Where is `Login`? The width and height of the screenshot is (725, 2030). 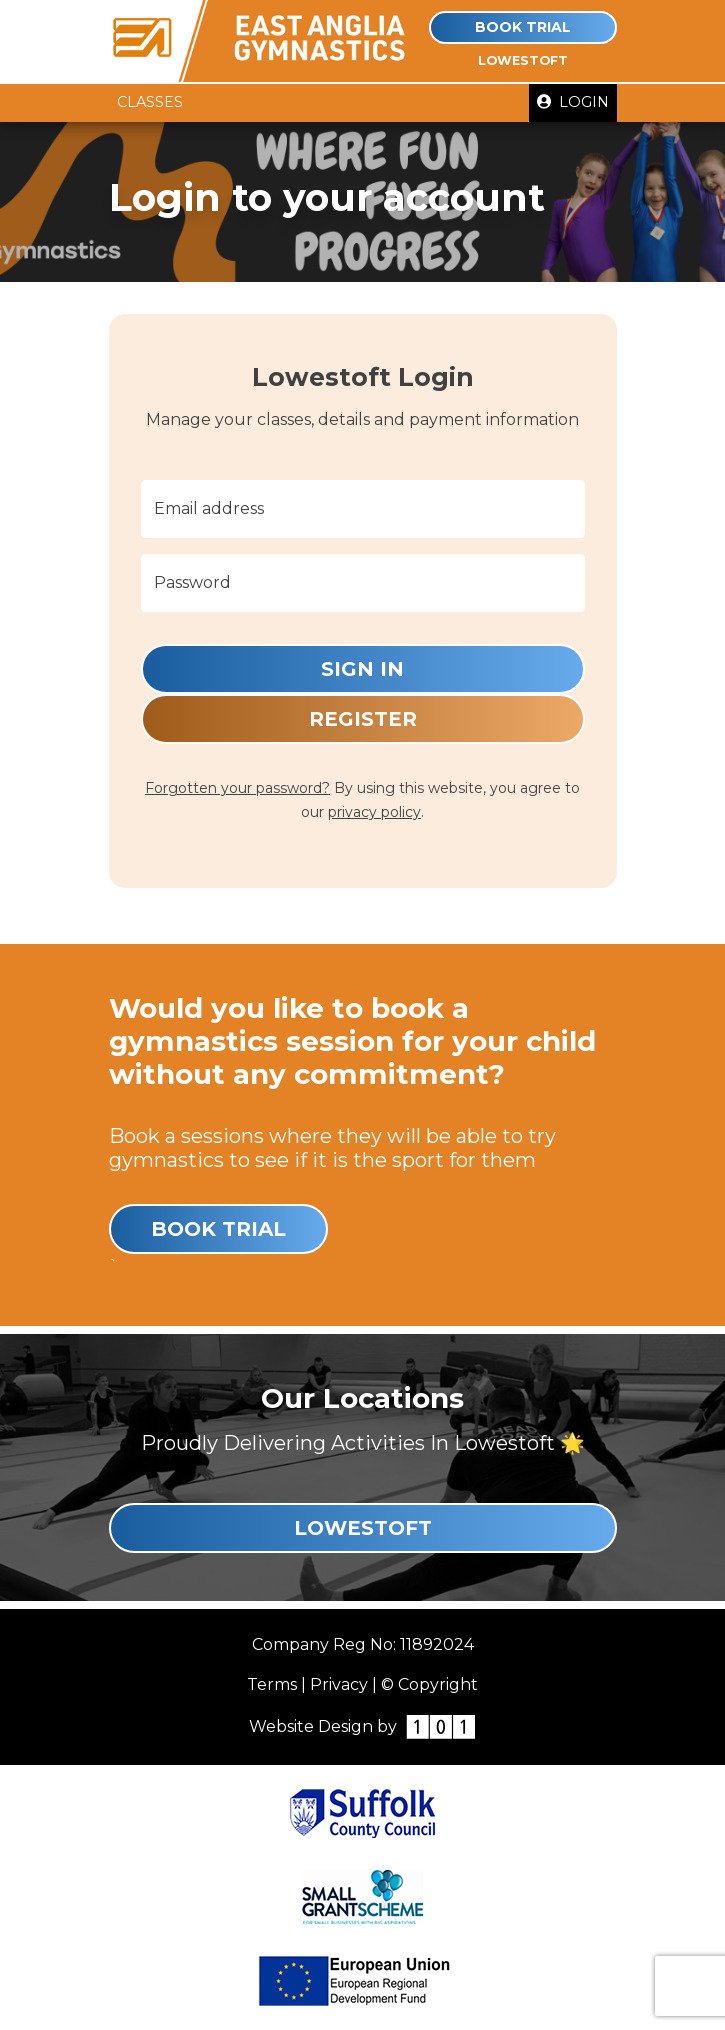 Login is located at coordinates (573, 102).